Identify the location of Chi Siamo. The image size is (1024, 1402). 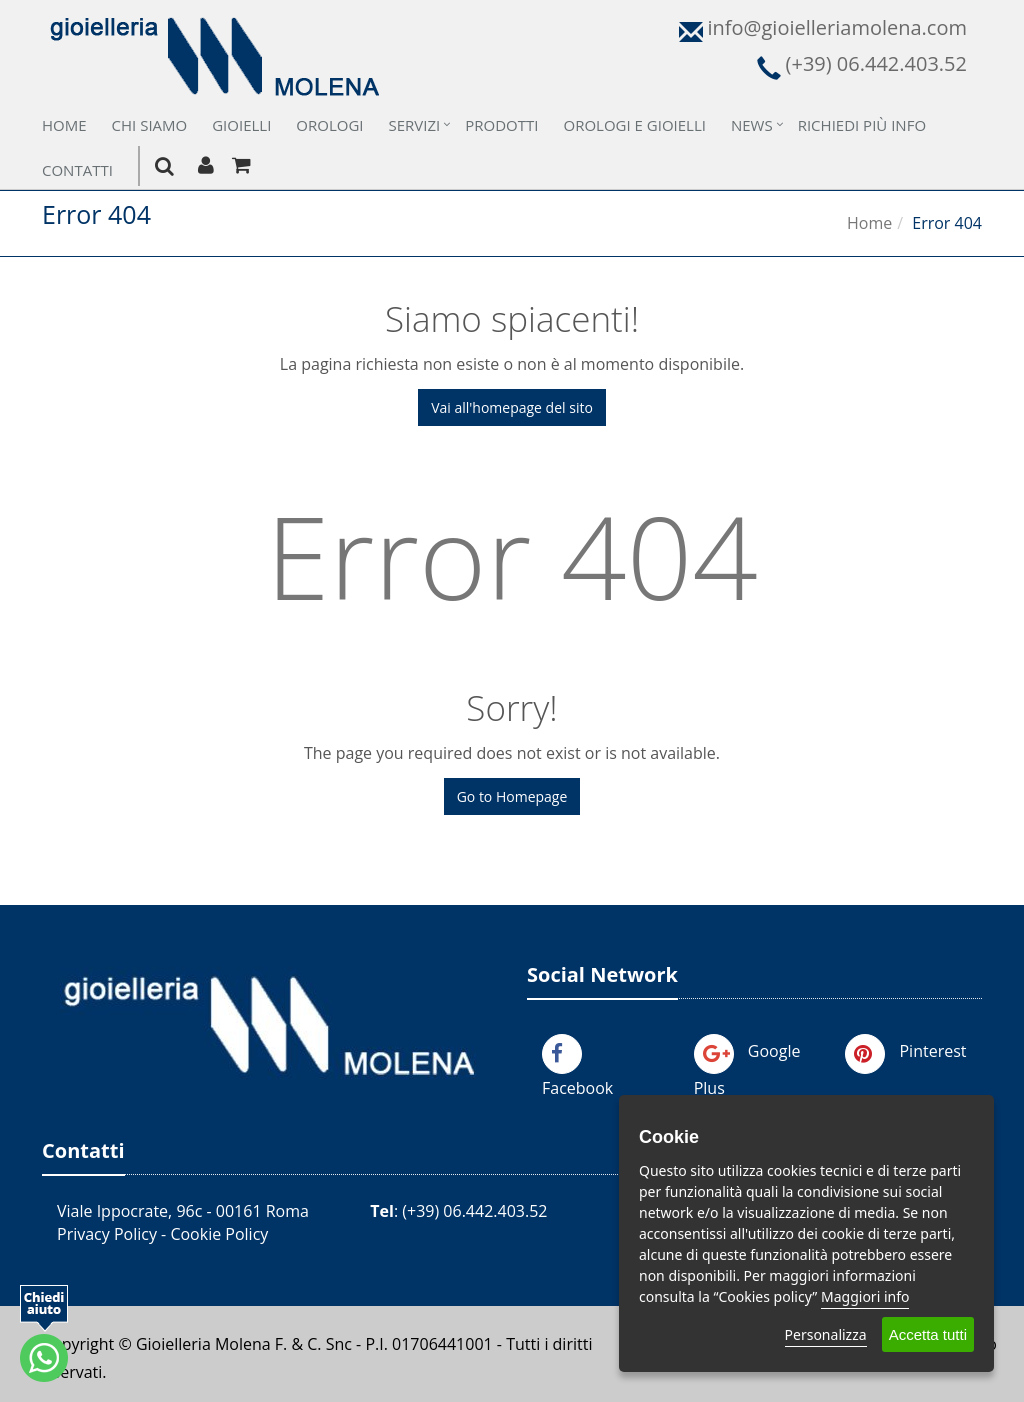
(150, 125).